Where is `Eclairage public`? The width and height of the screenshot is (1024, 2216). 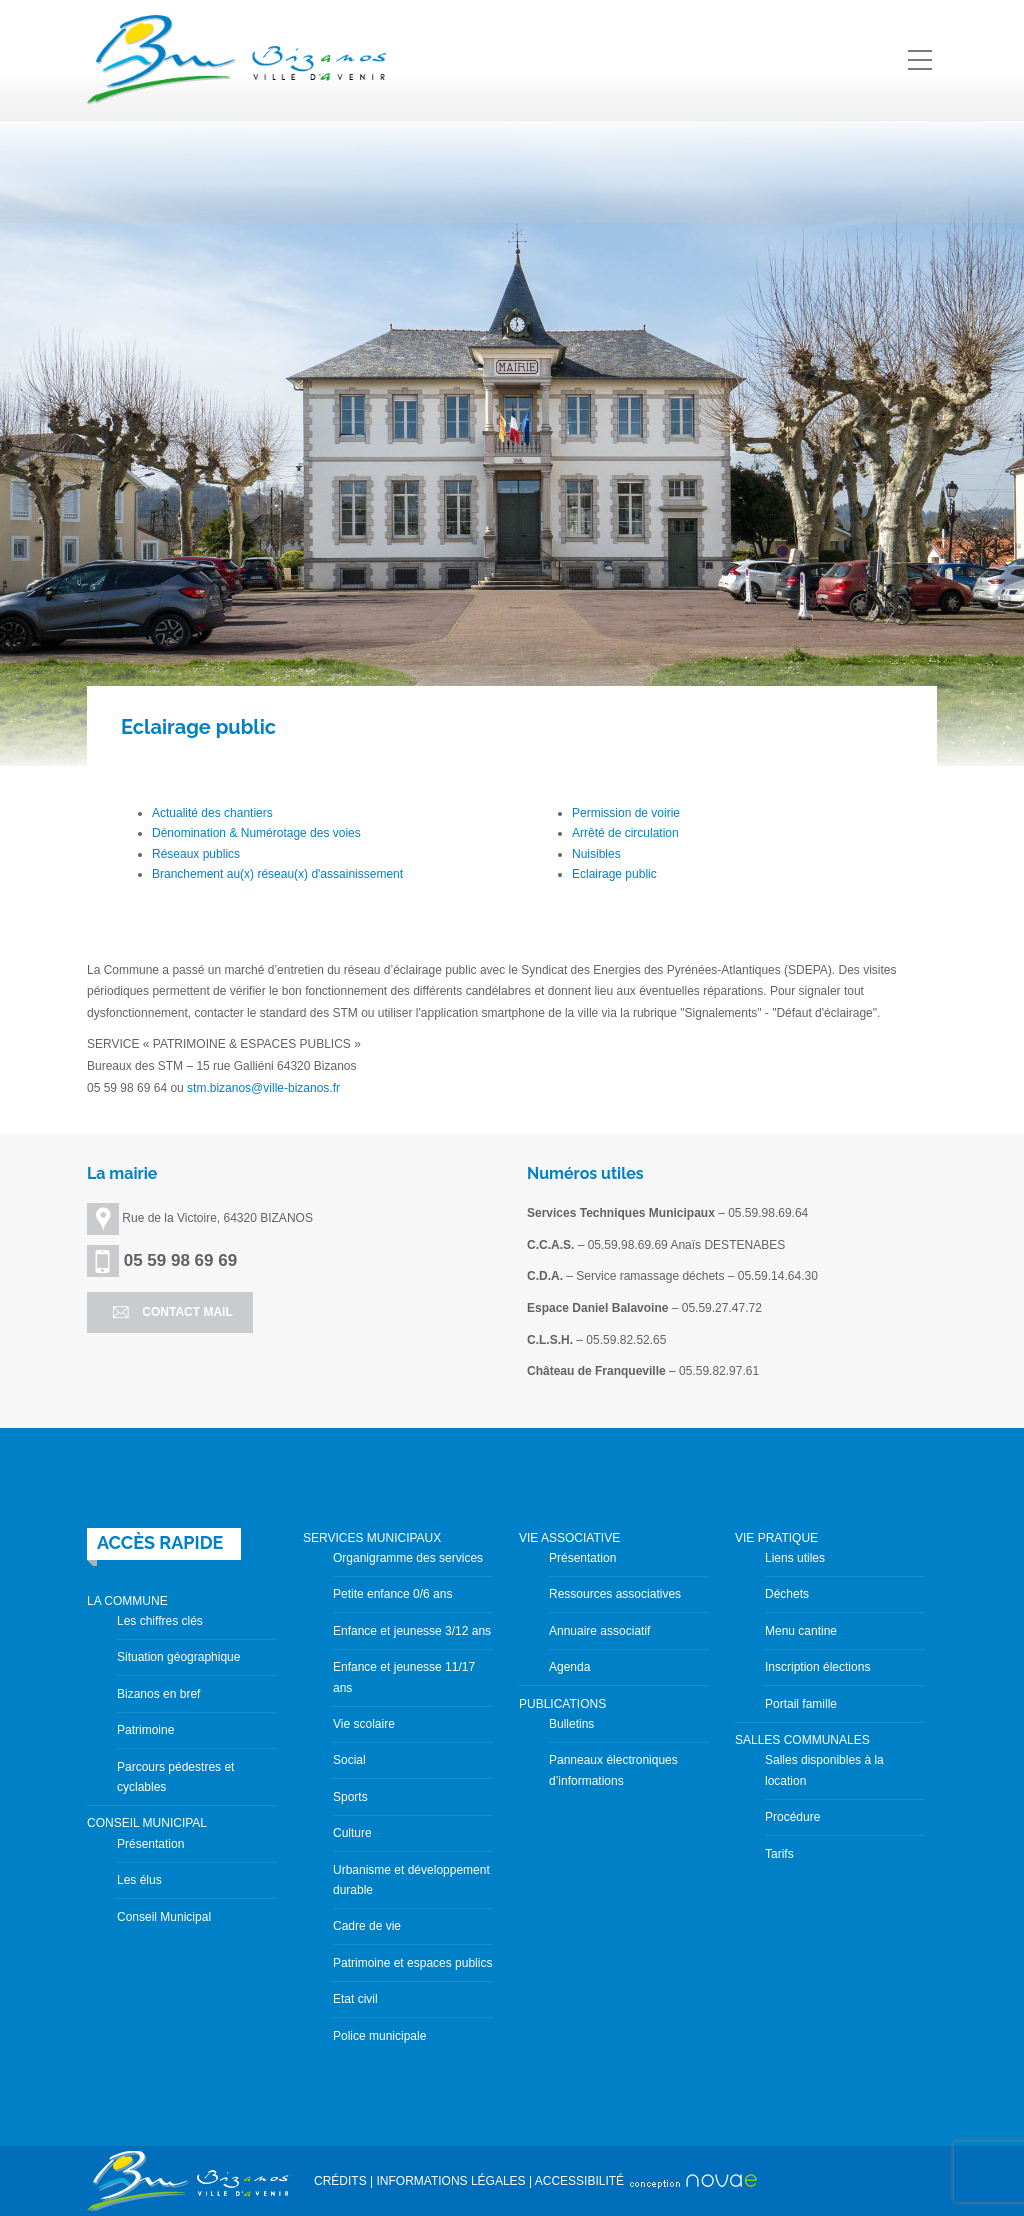 Eclairage public is located at coordinates (614, 874).